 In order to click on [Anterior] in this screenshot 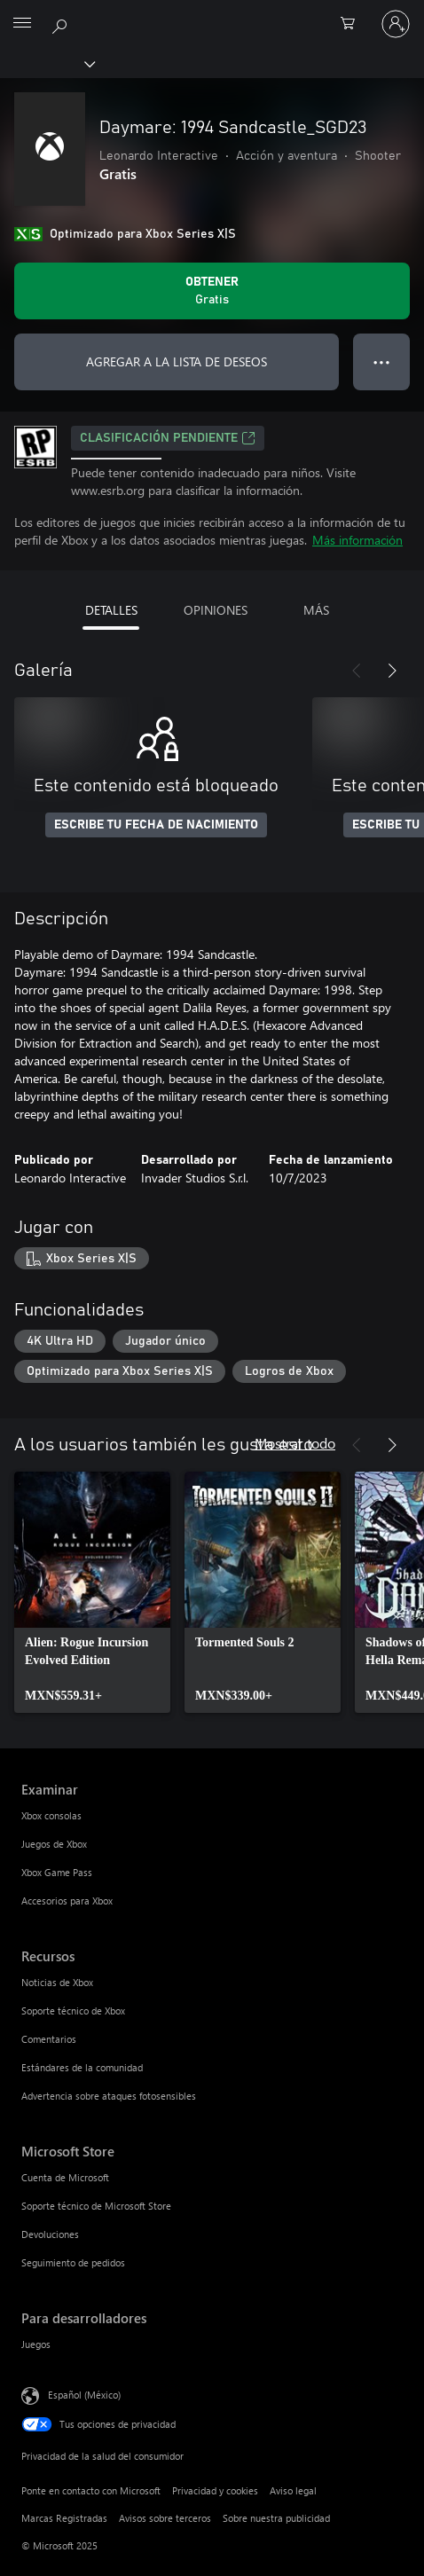, I will do `click(356, 670)`.